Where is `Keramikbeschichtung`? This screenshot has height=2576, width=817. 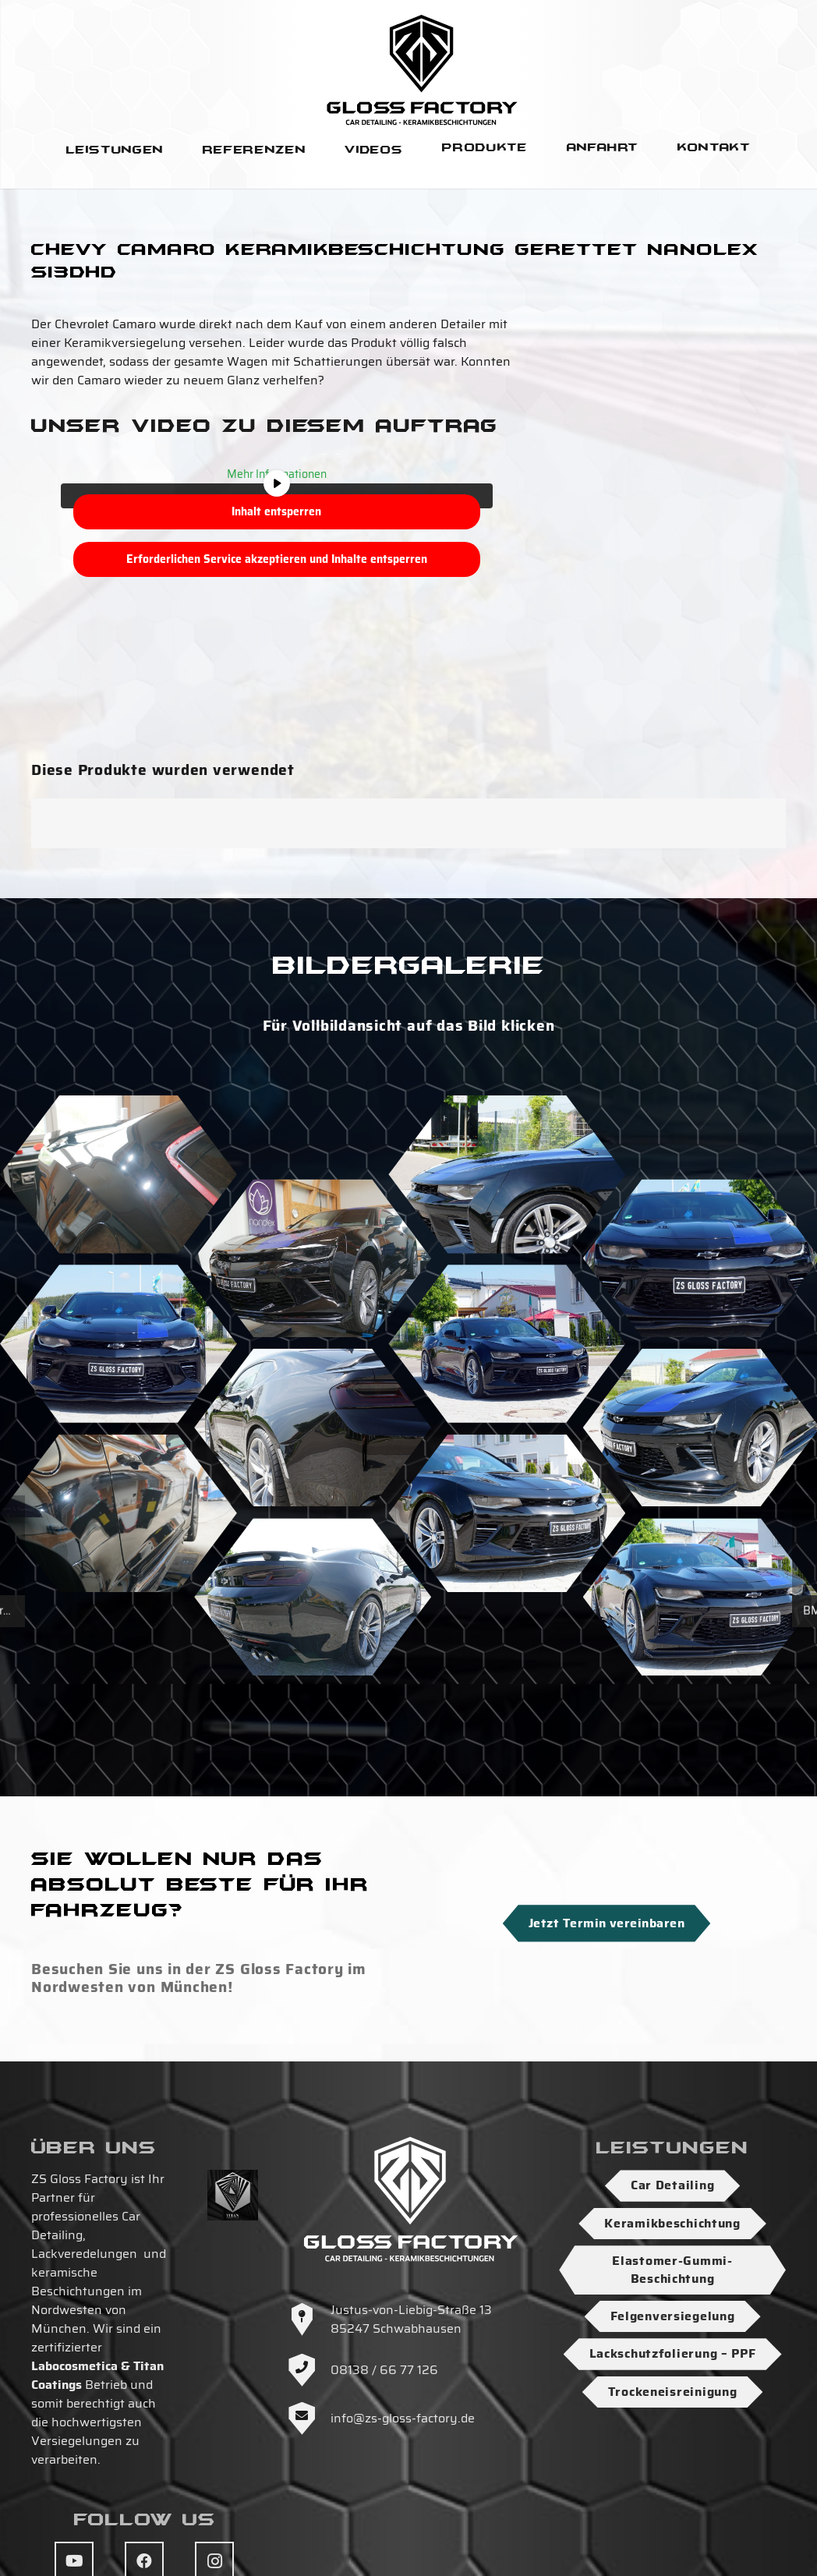 Keramikbeschichtung is located at coordinates (672, 2223).